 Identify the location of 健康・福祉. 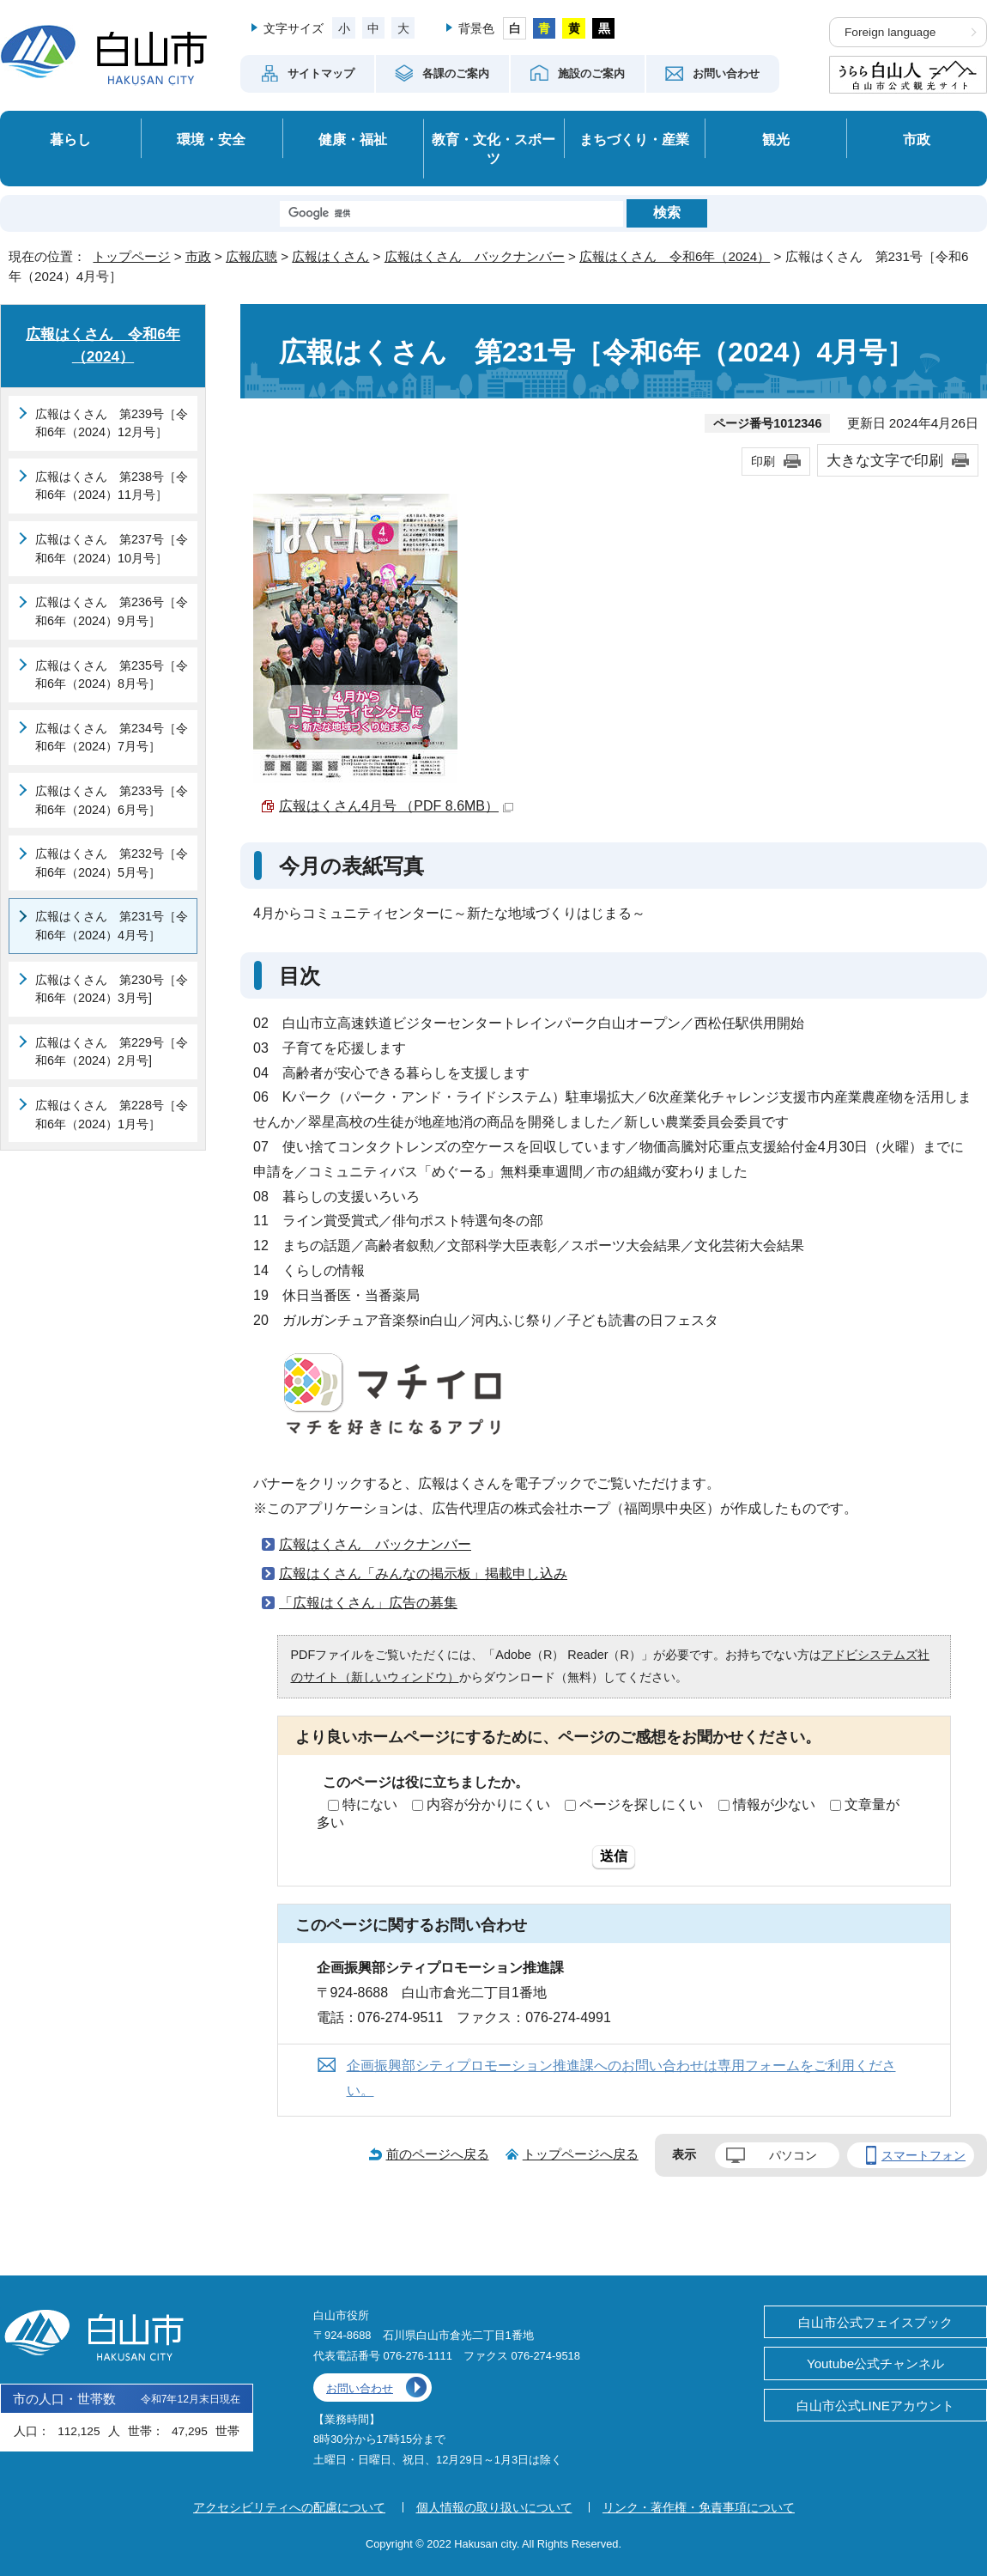
(352, 139).